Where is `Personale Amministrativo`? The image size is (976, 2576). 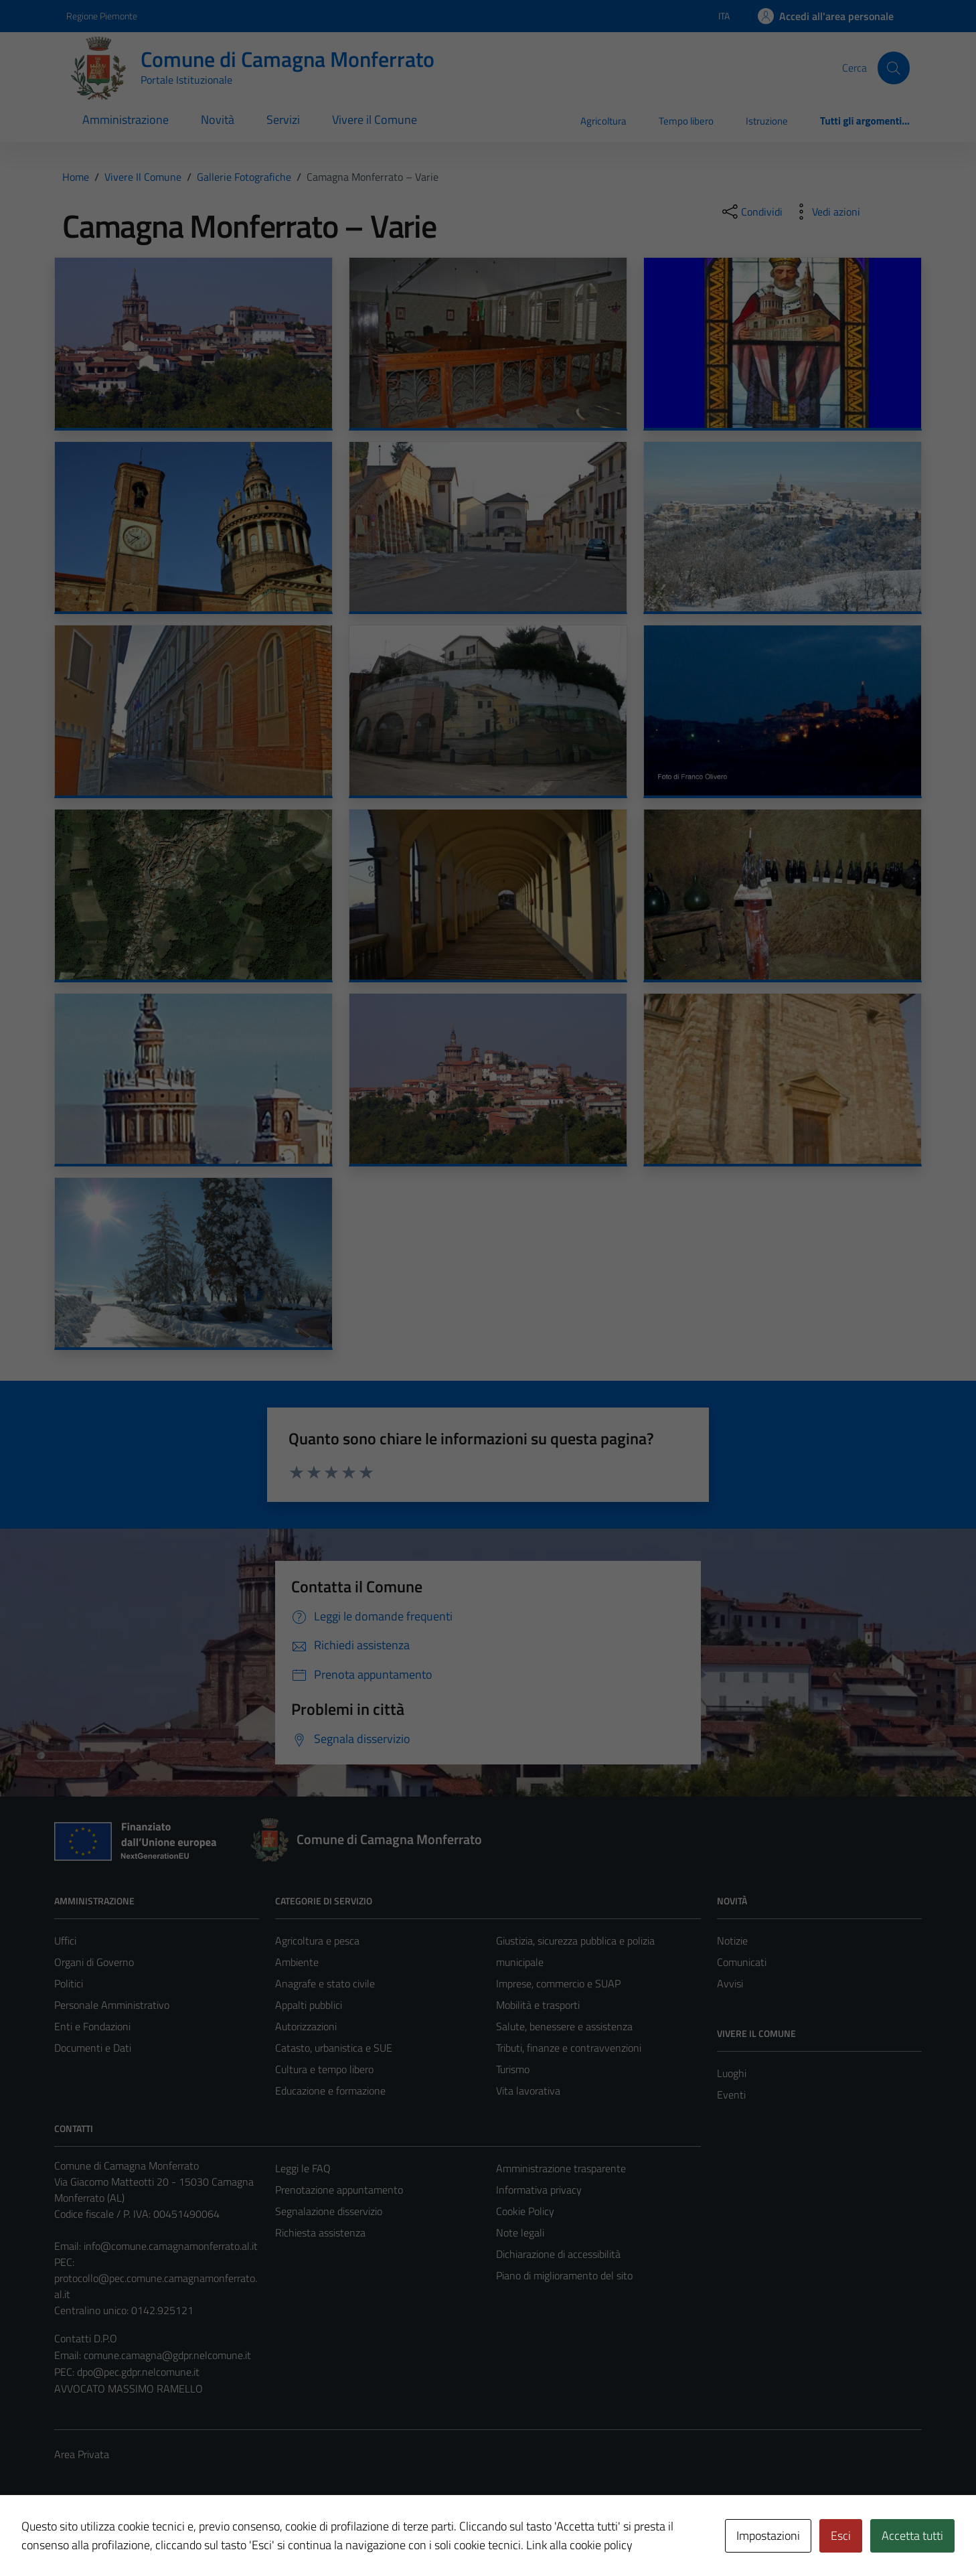
Personale Amministrativo is located at coordinates (111, 2005).